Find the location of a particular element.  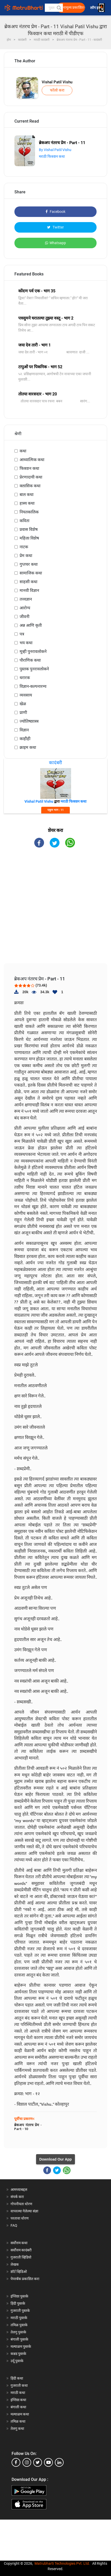

[twitter] is located at coordinates (37, 2462).